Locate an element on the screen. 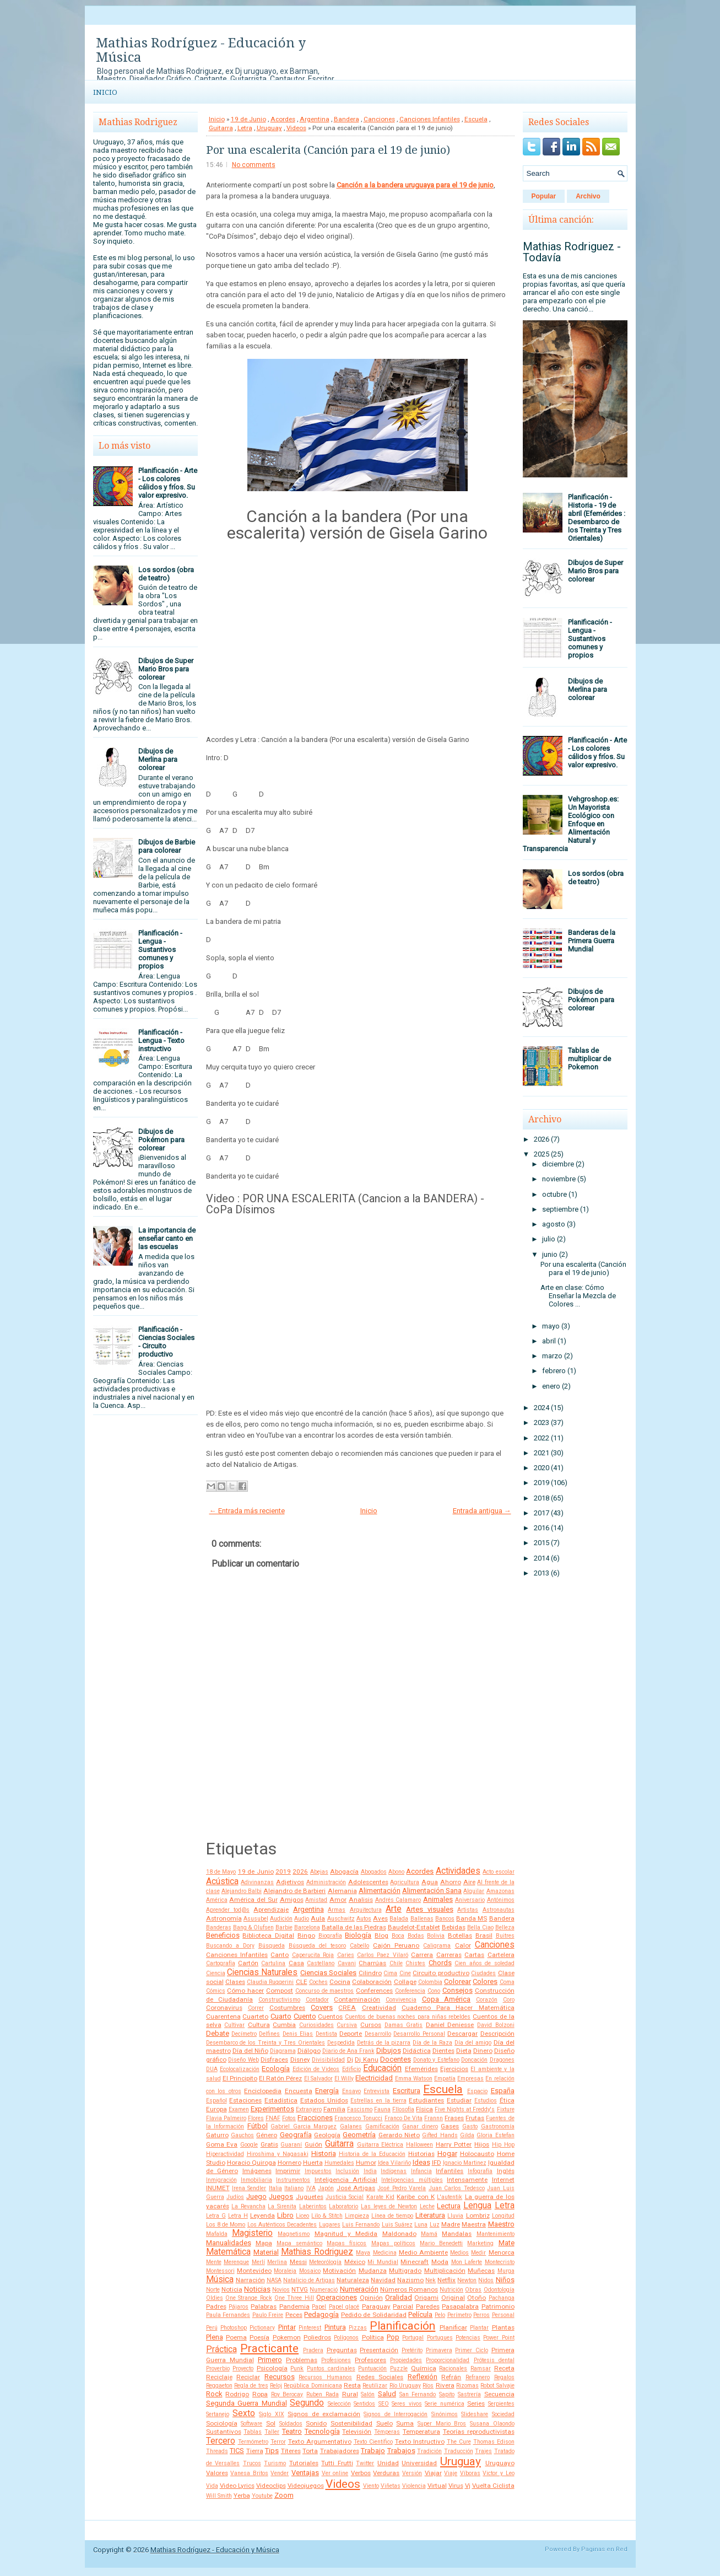 The height and width of the screenshot is (2576, 720). Montecristo is located at coordinates (500, 2262).